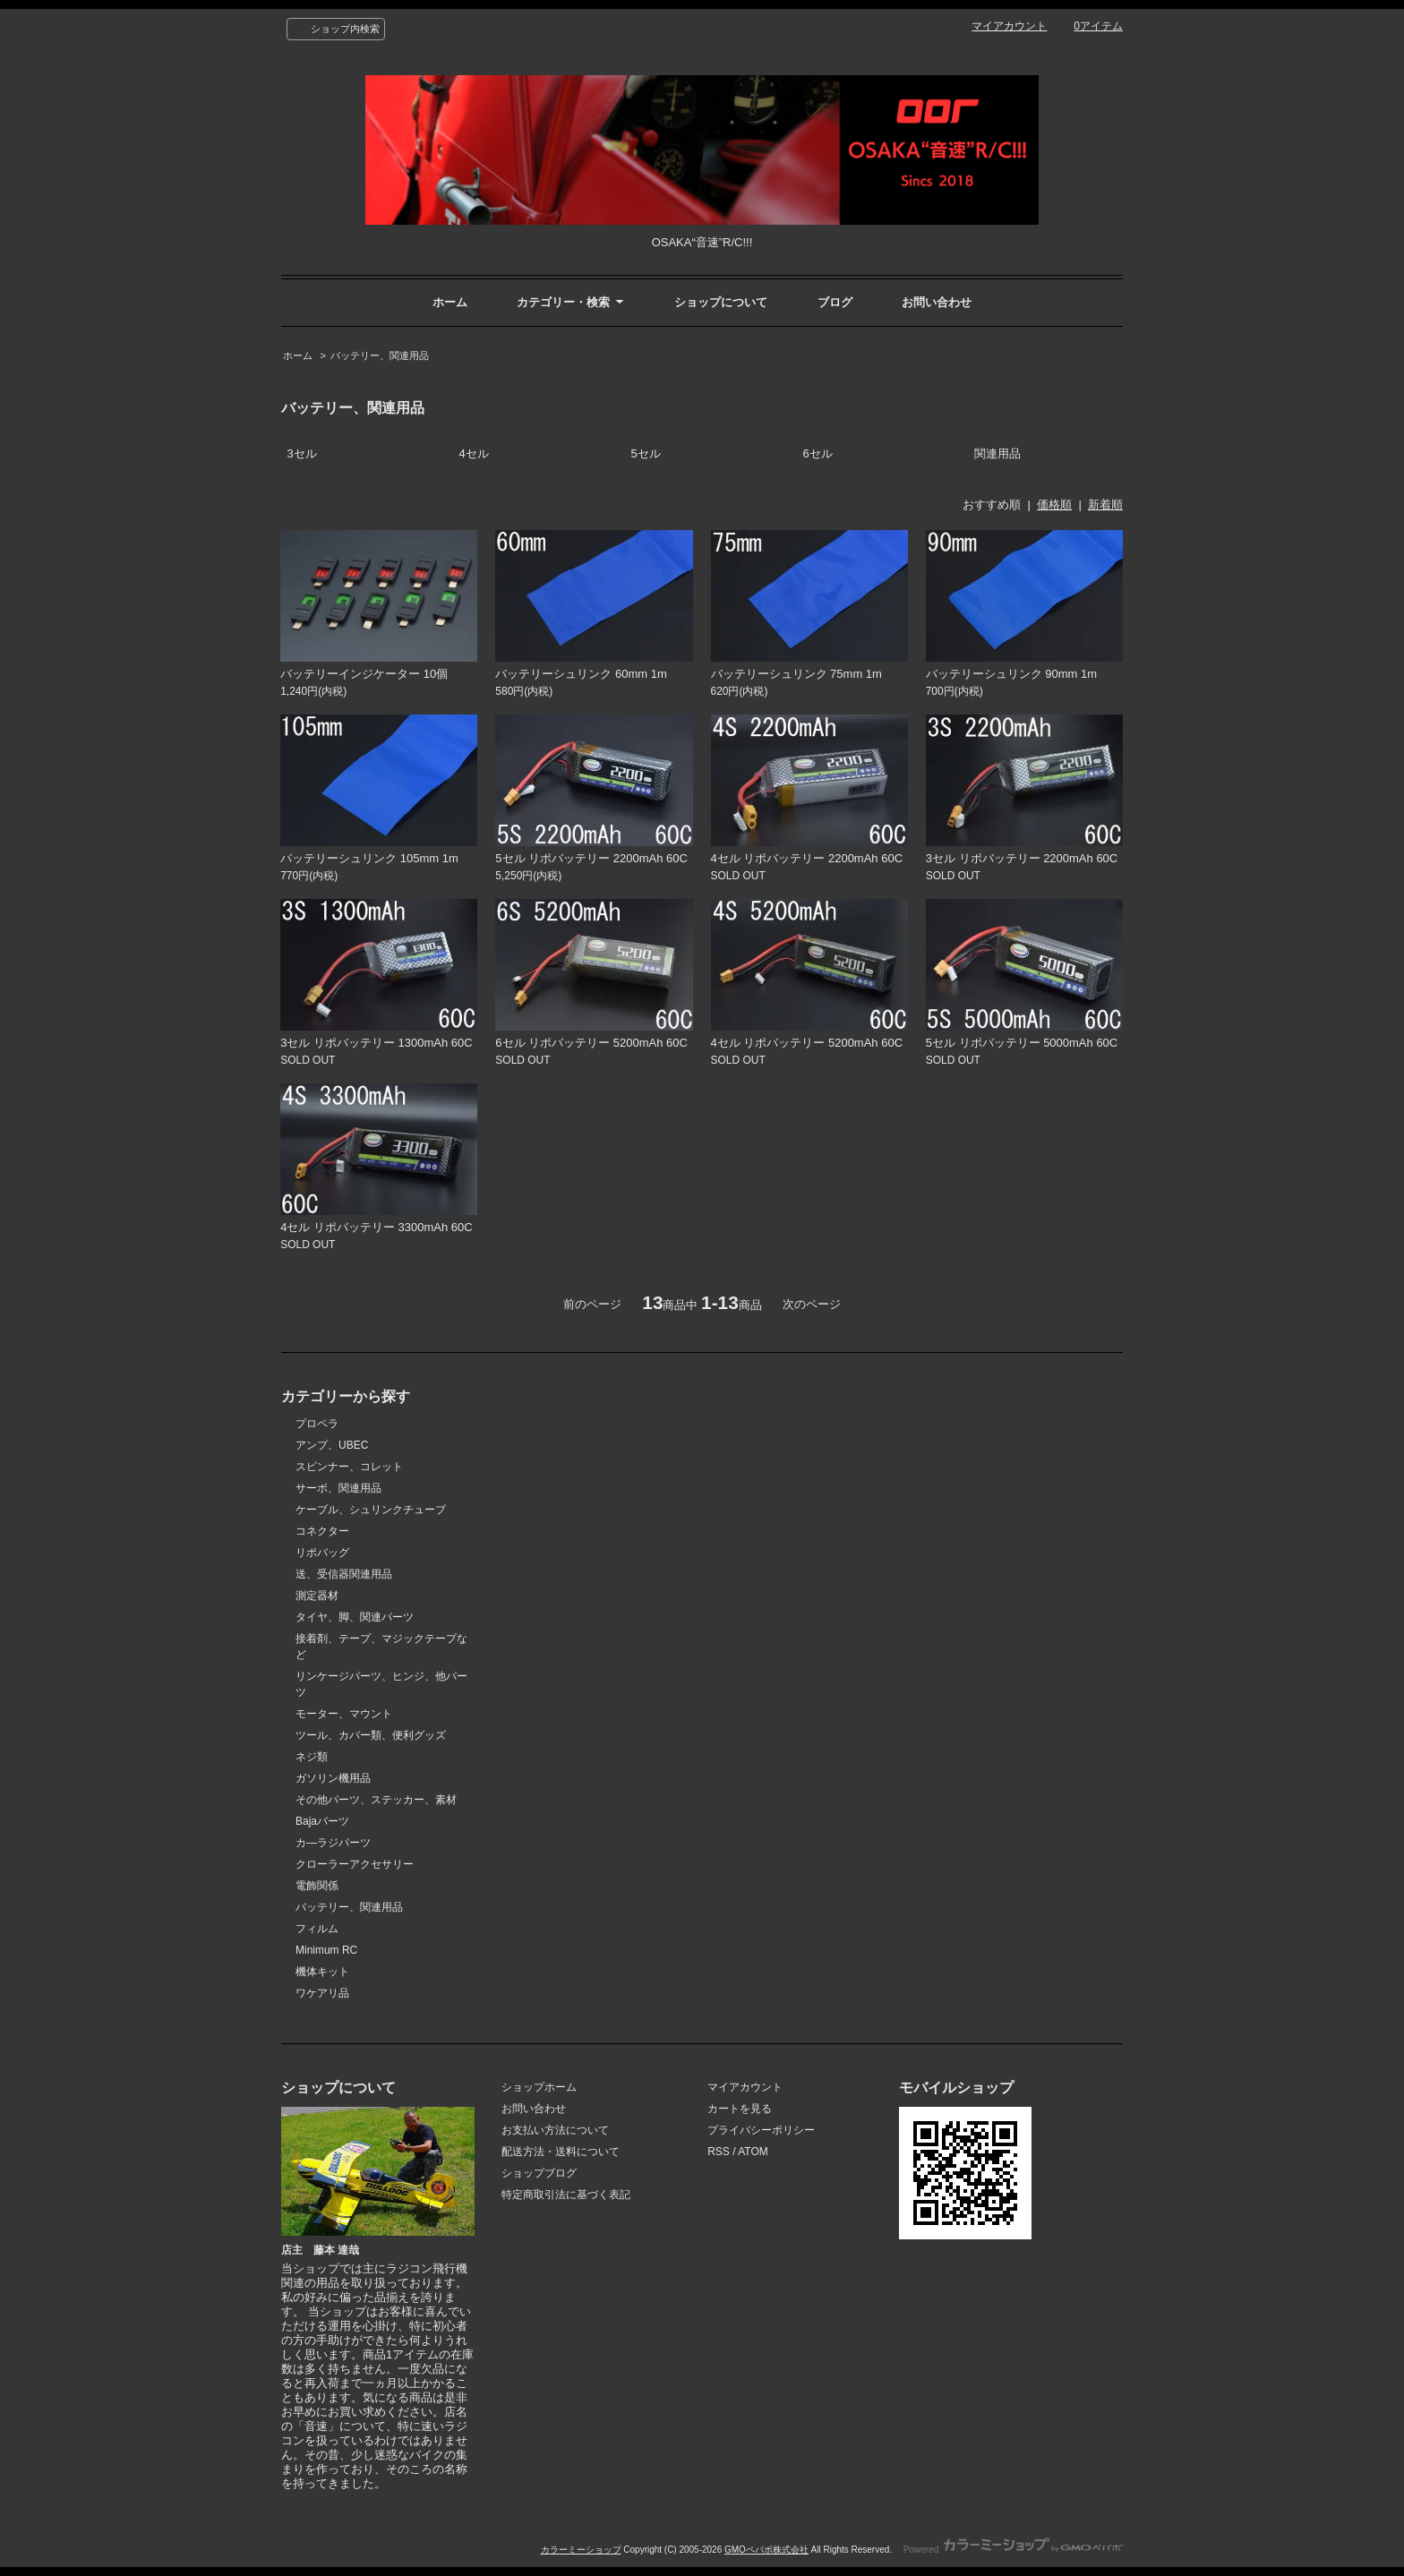  Describe the element at coordinates (645, 453) in the screenshot. I see `5セル` at that location.